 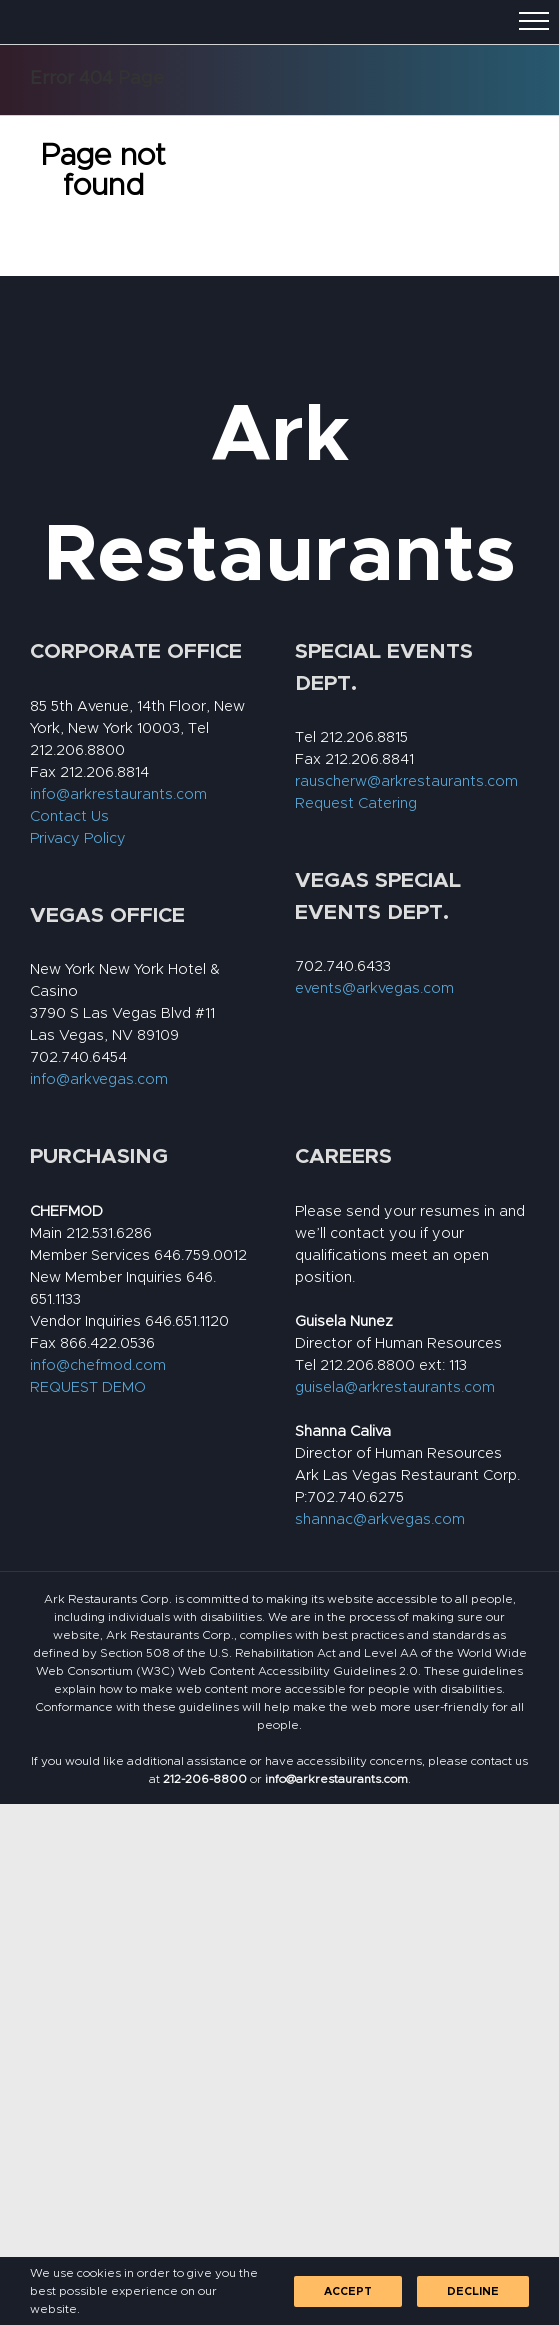 What do you see at coordinates (380, 1519) in the screenshot?
I see `shannac@arkvegas.com [link]` at bounding box center [380, 1519].